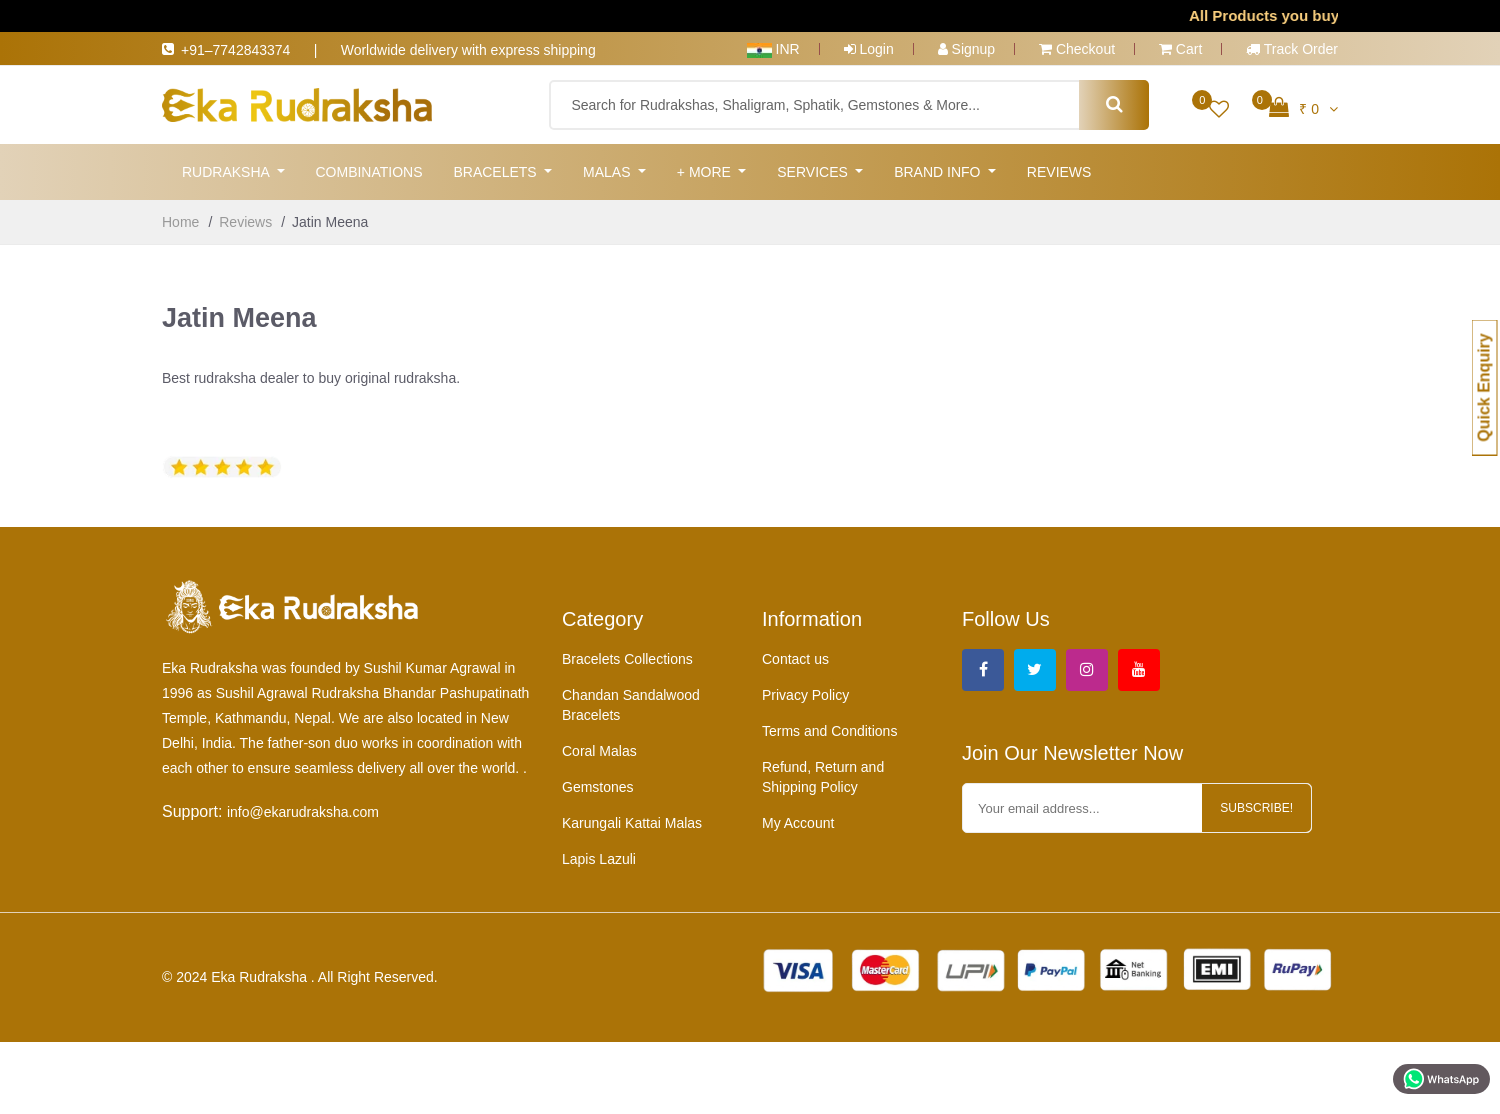 The width and height of the screenshot is (1500, 1114). I want to click on ₹ 0, so click(1303, 107).